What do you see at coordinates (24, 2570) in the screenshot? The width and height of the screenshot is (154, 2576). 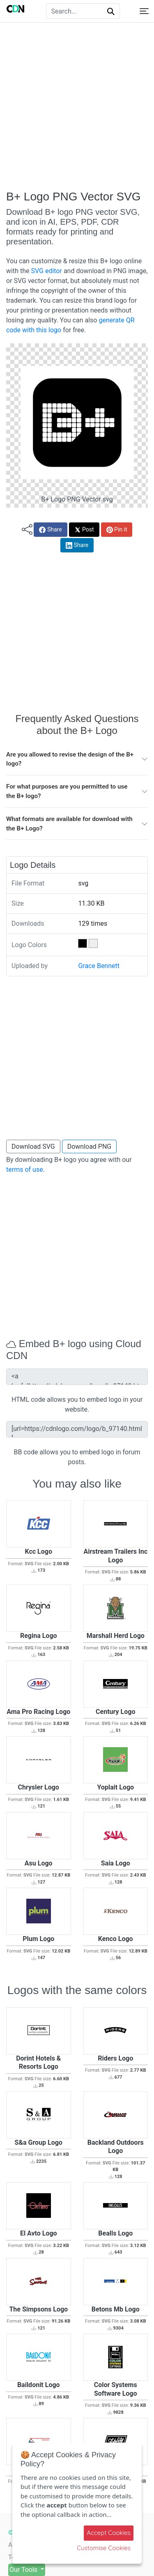 I see `Our Tools [button]` at bounding box center [24, 2570].